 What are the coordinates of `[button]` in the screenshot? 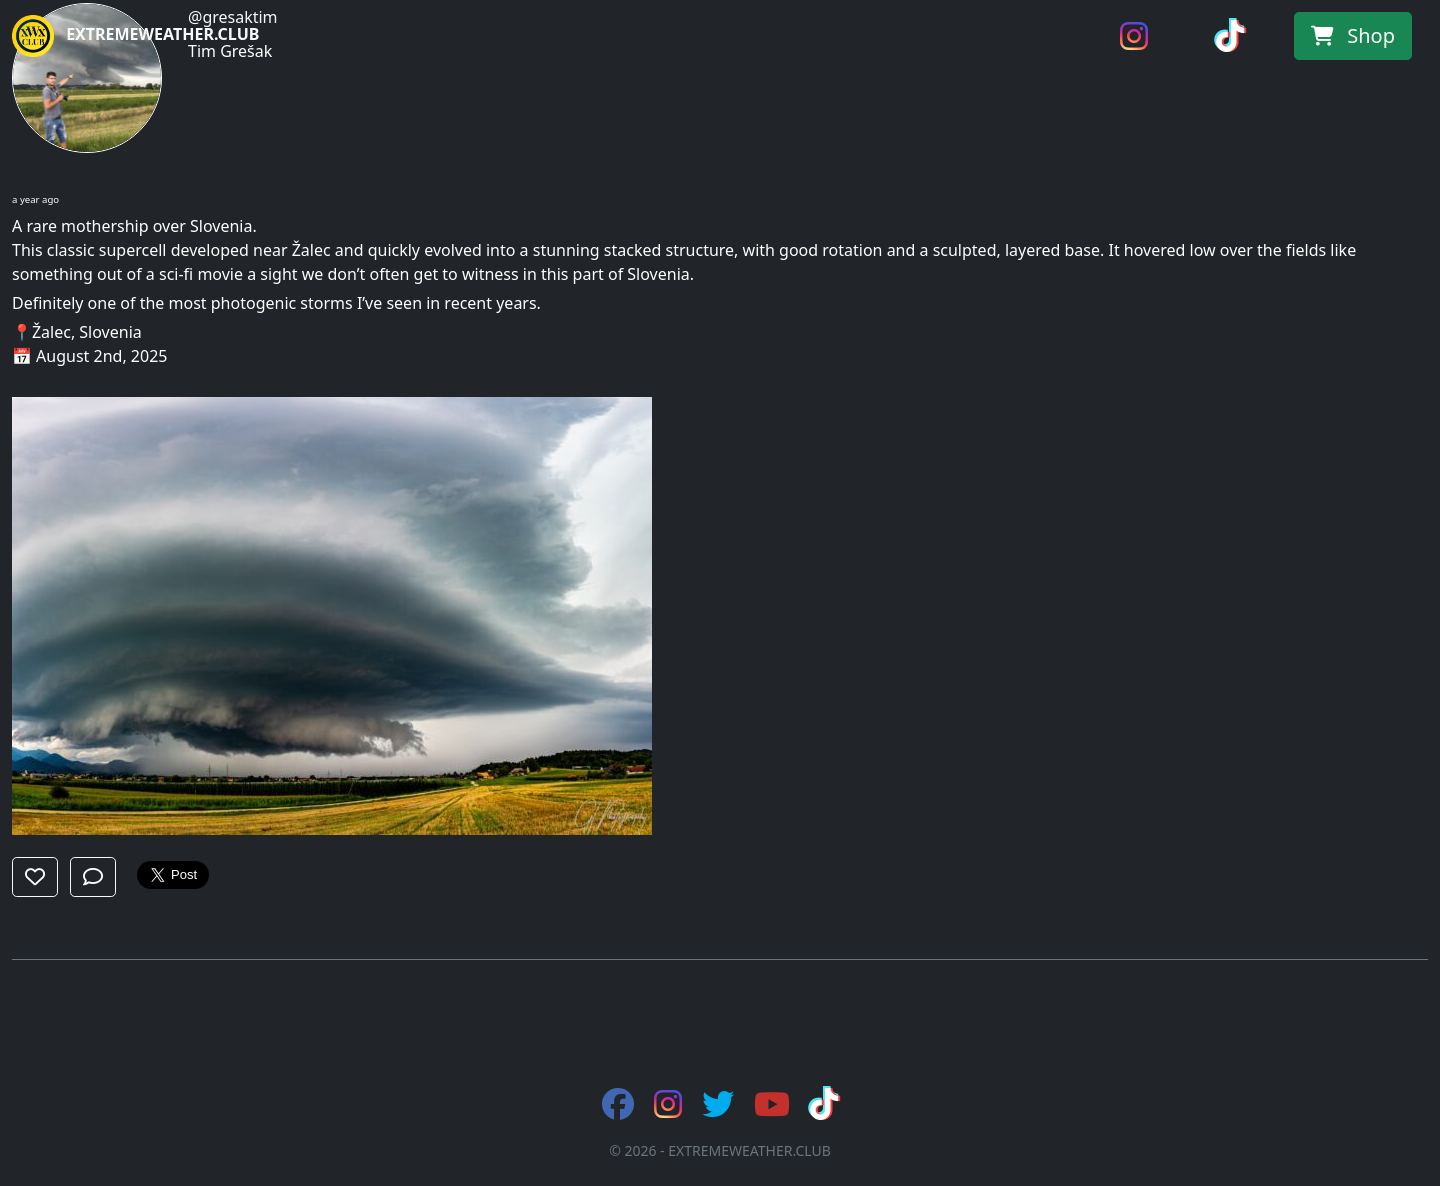 It's located at (35, 877).